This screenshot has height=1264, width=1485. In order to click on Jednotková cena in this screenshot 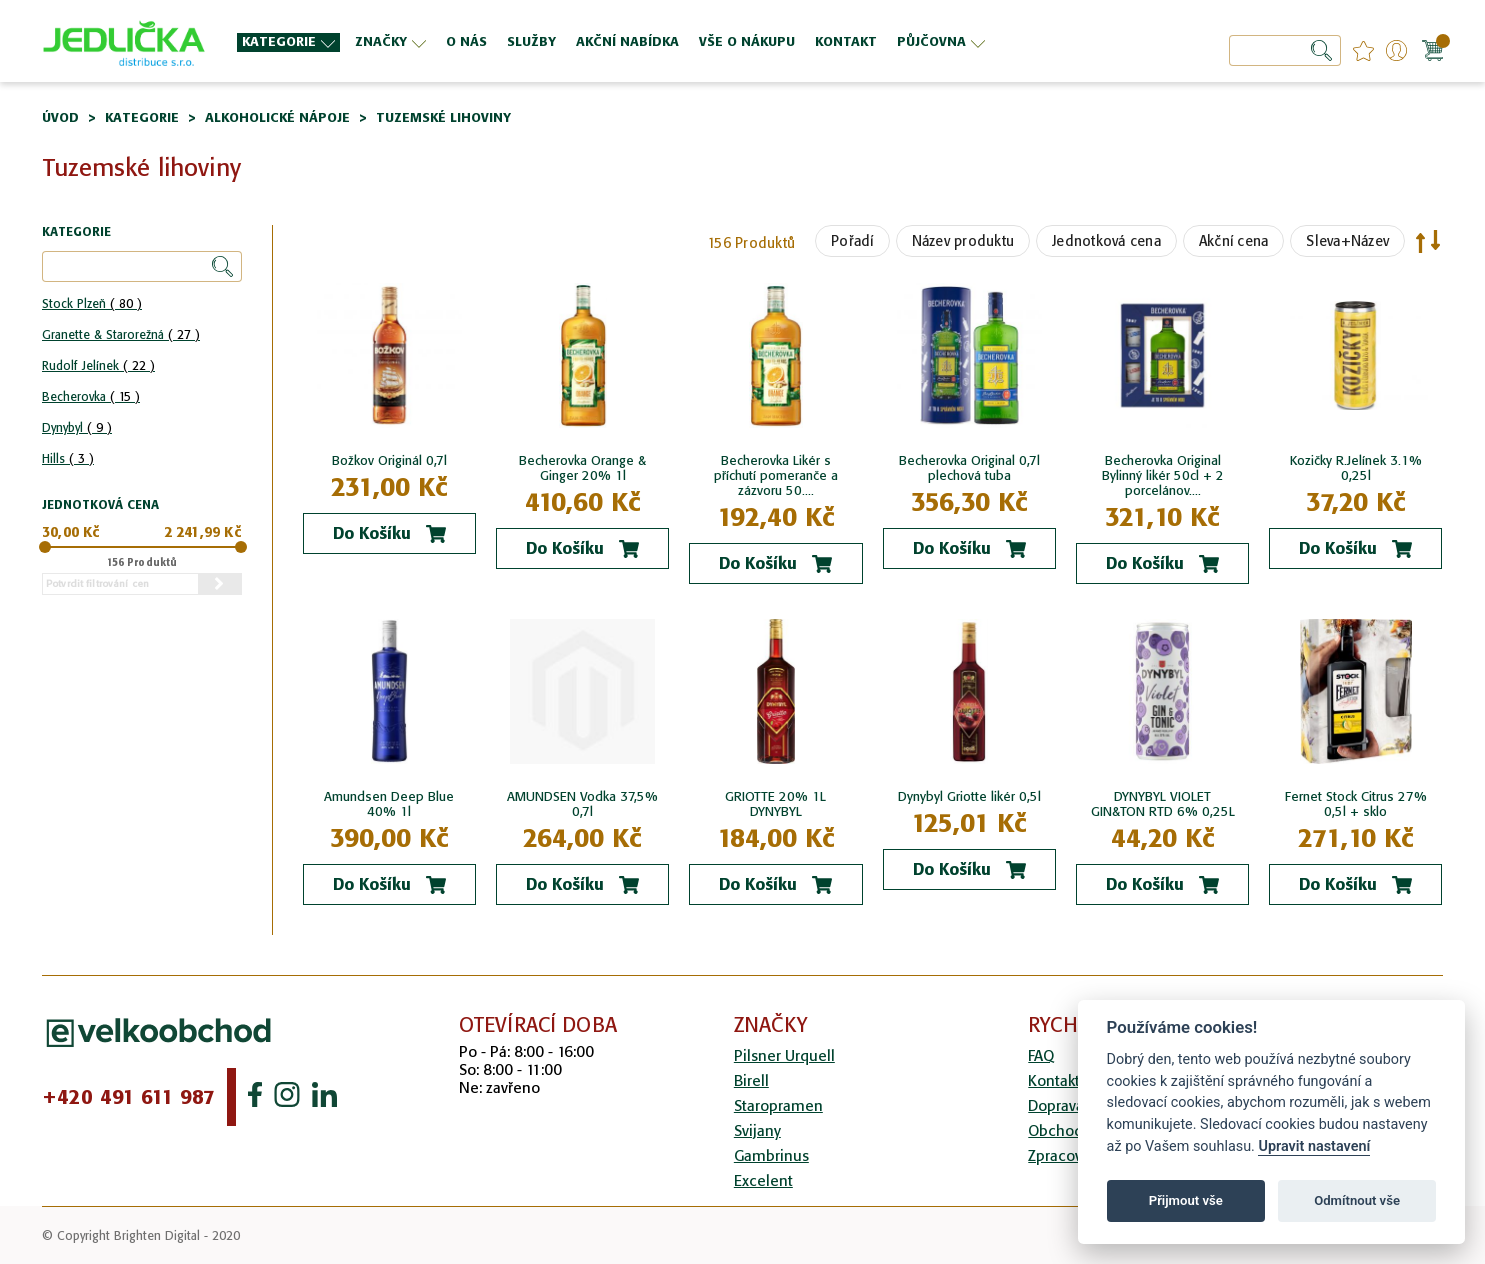, I will do `click(1106, 241)`.